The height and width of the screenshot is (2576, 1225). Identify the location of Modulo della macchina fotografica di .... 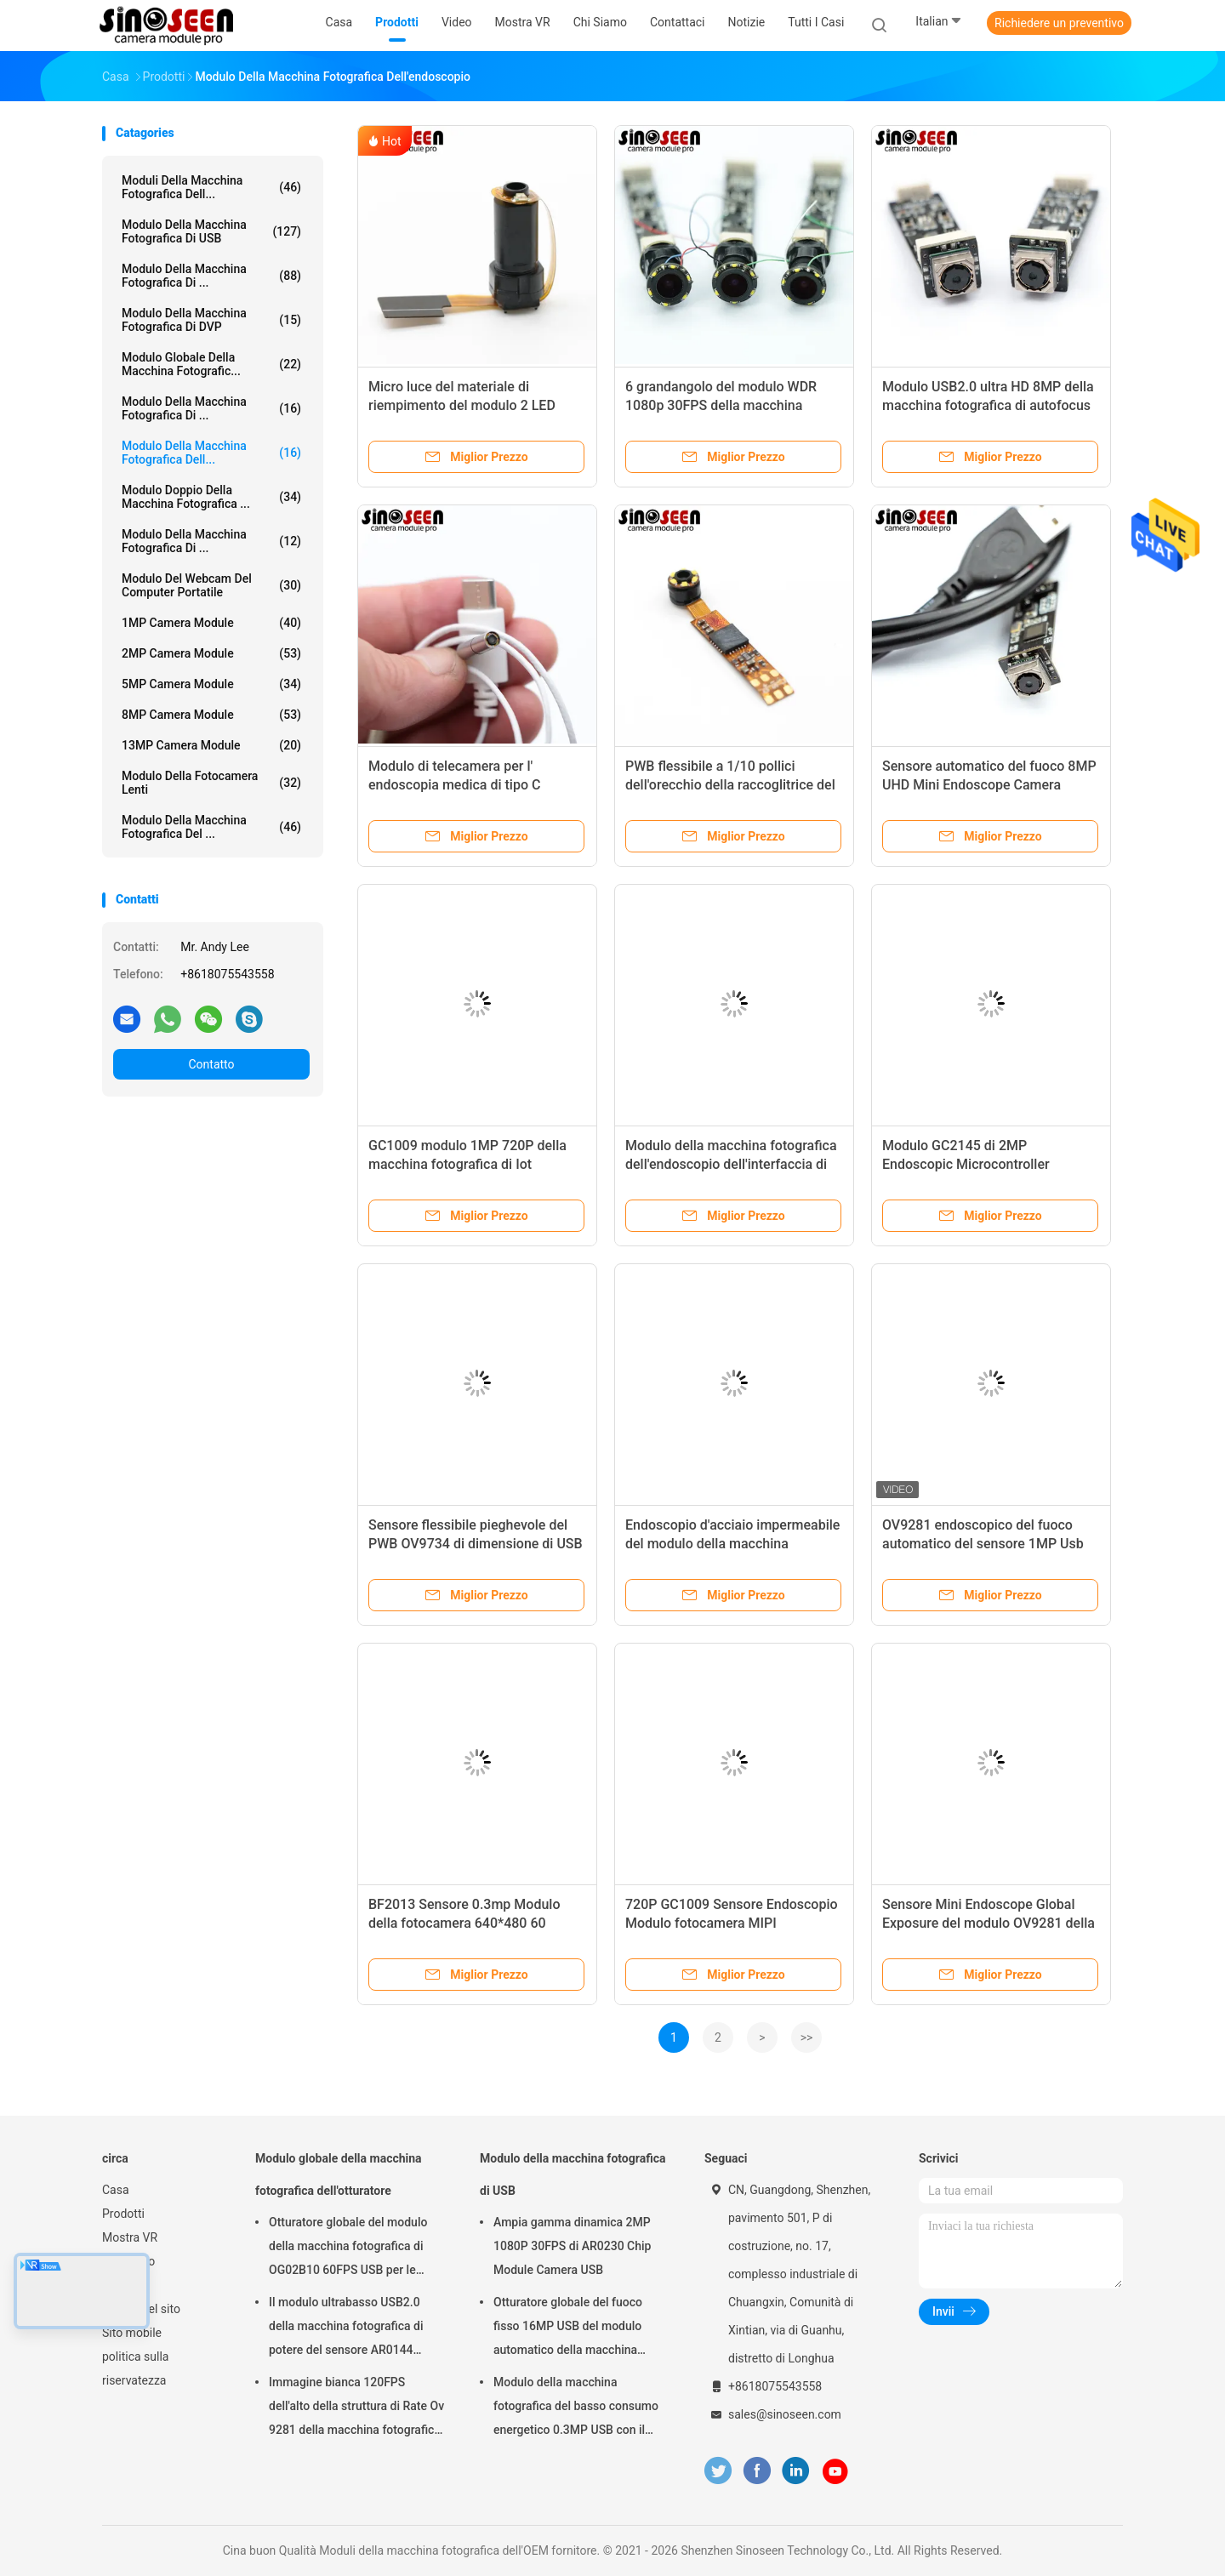
(211, 275).